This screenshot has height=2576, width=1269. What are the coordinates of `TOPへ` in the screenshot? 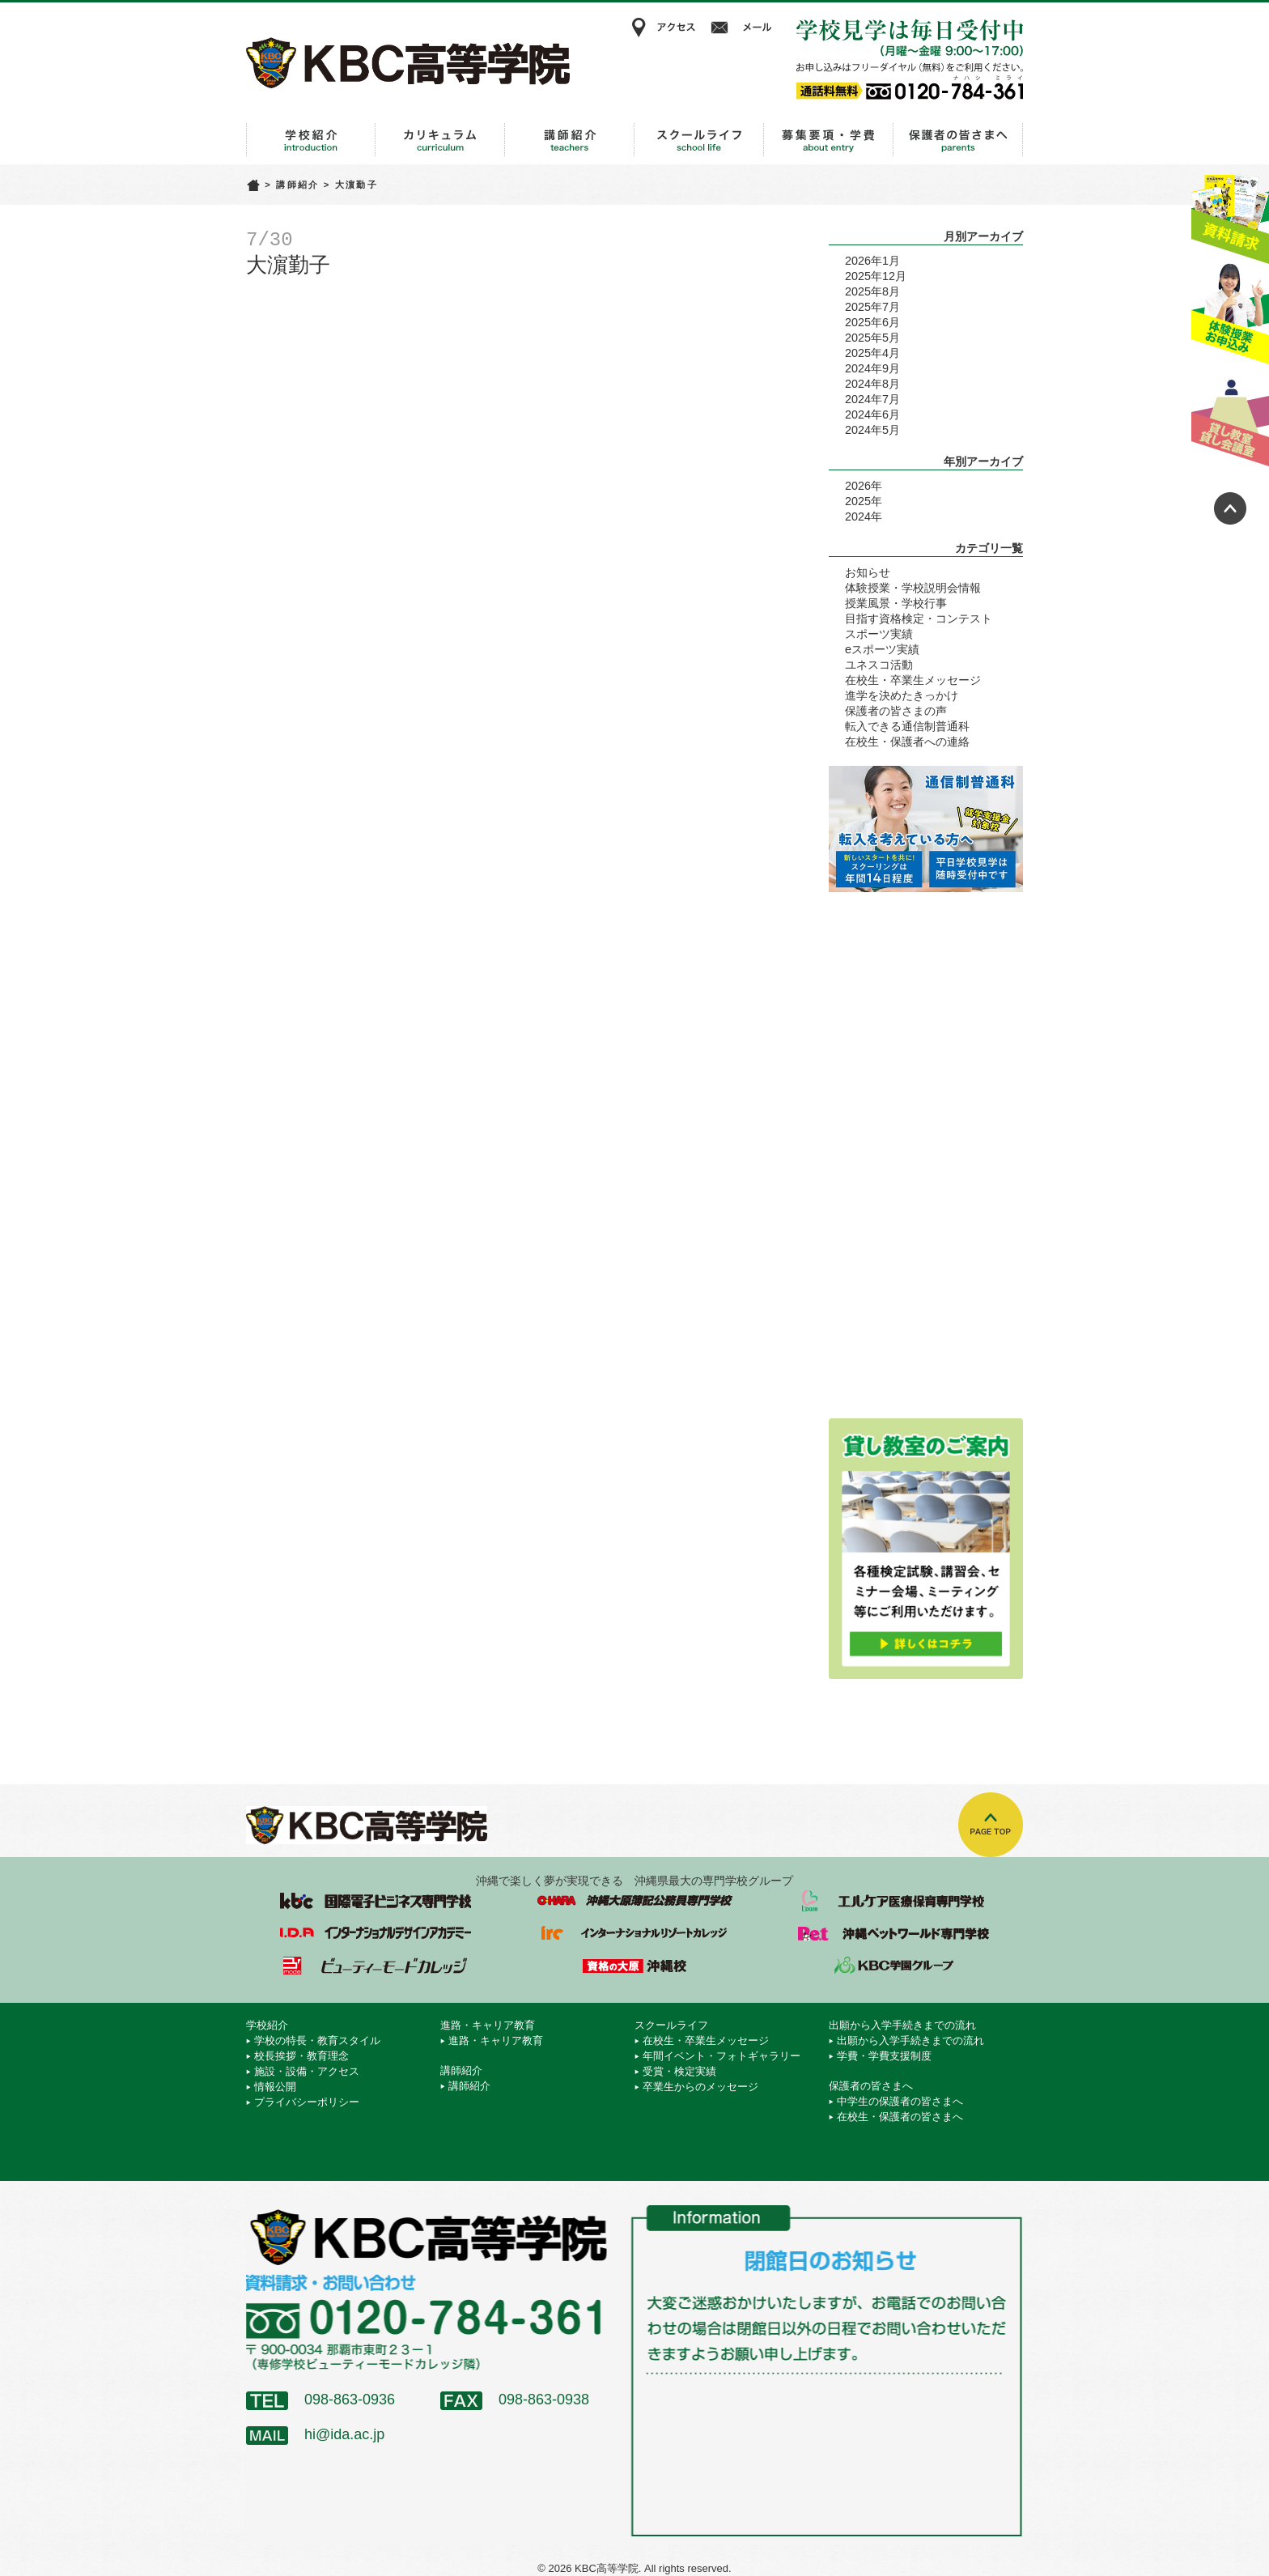 It's located at (990, 1824).